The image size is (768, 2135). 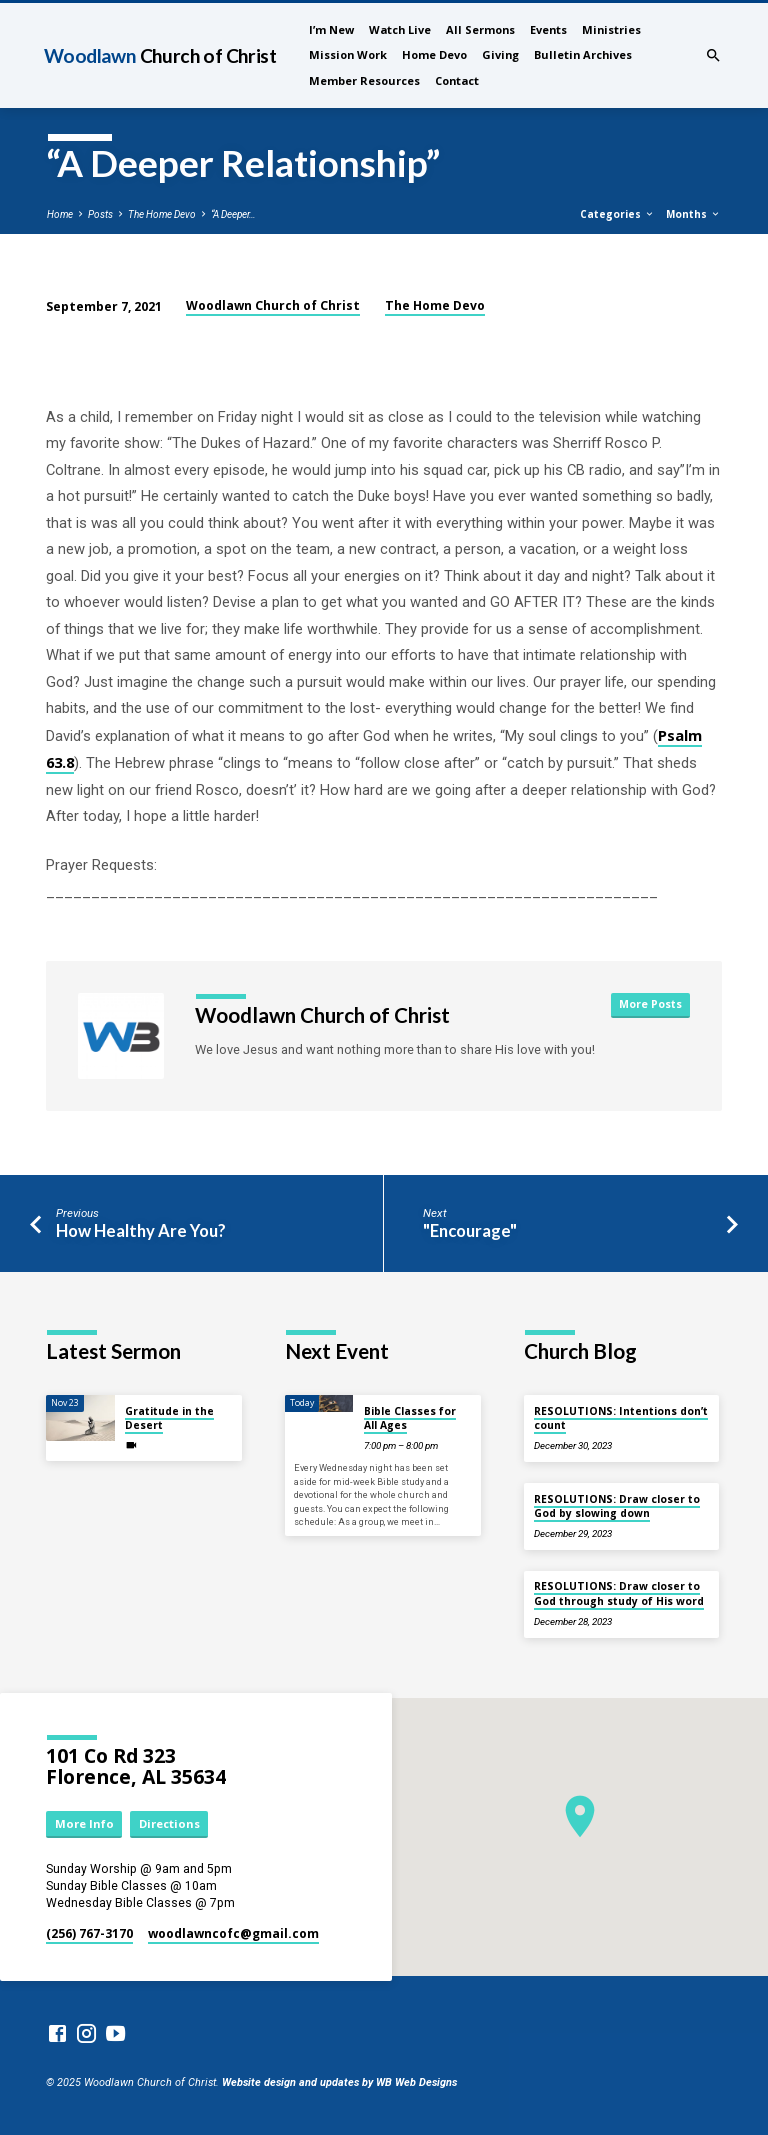 What do you see at coordinates (470, 1231) in the screenshot?
I see `"Encourage"` at bounding box center [470, 1231].